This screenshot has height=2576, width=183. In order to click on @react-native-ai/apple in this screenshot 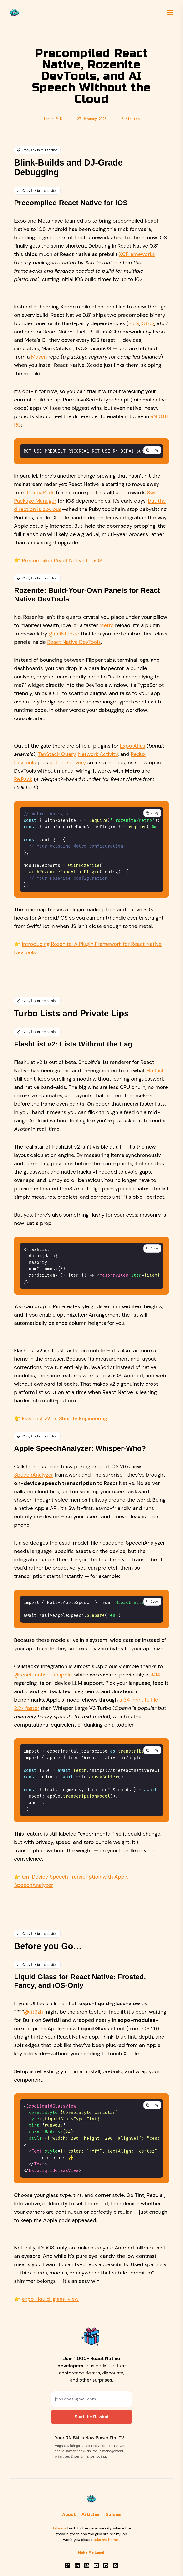, I will do `click(43, 1674)`.